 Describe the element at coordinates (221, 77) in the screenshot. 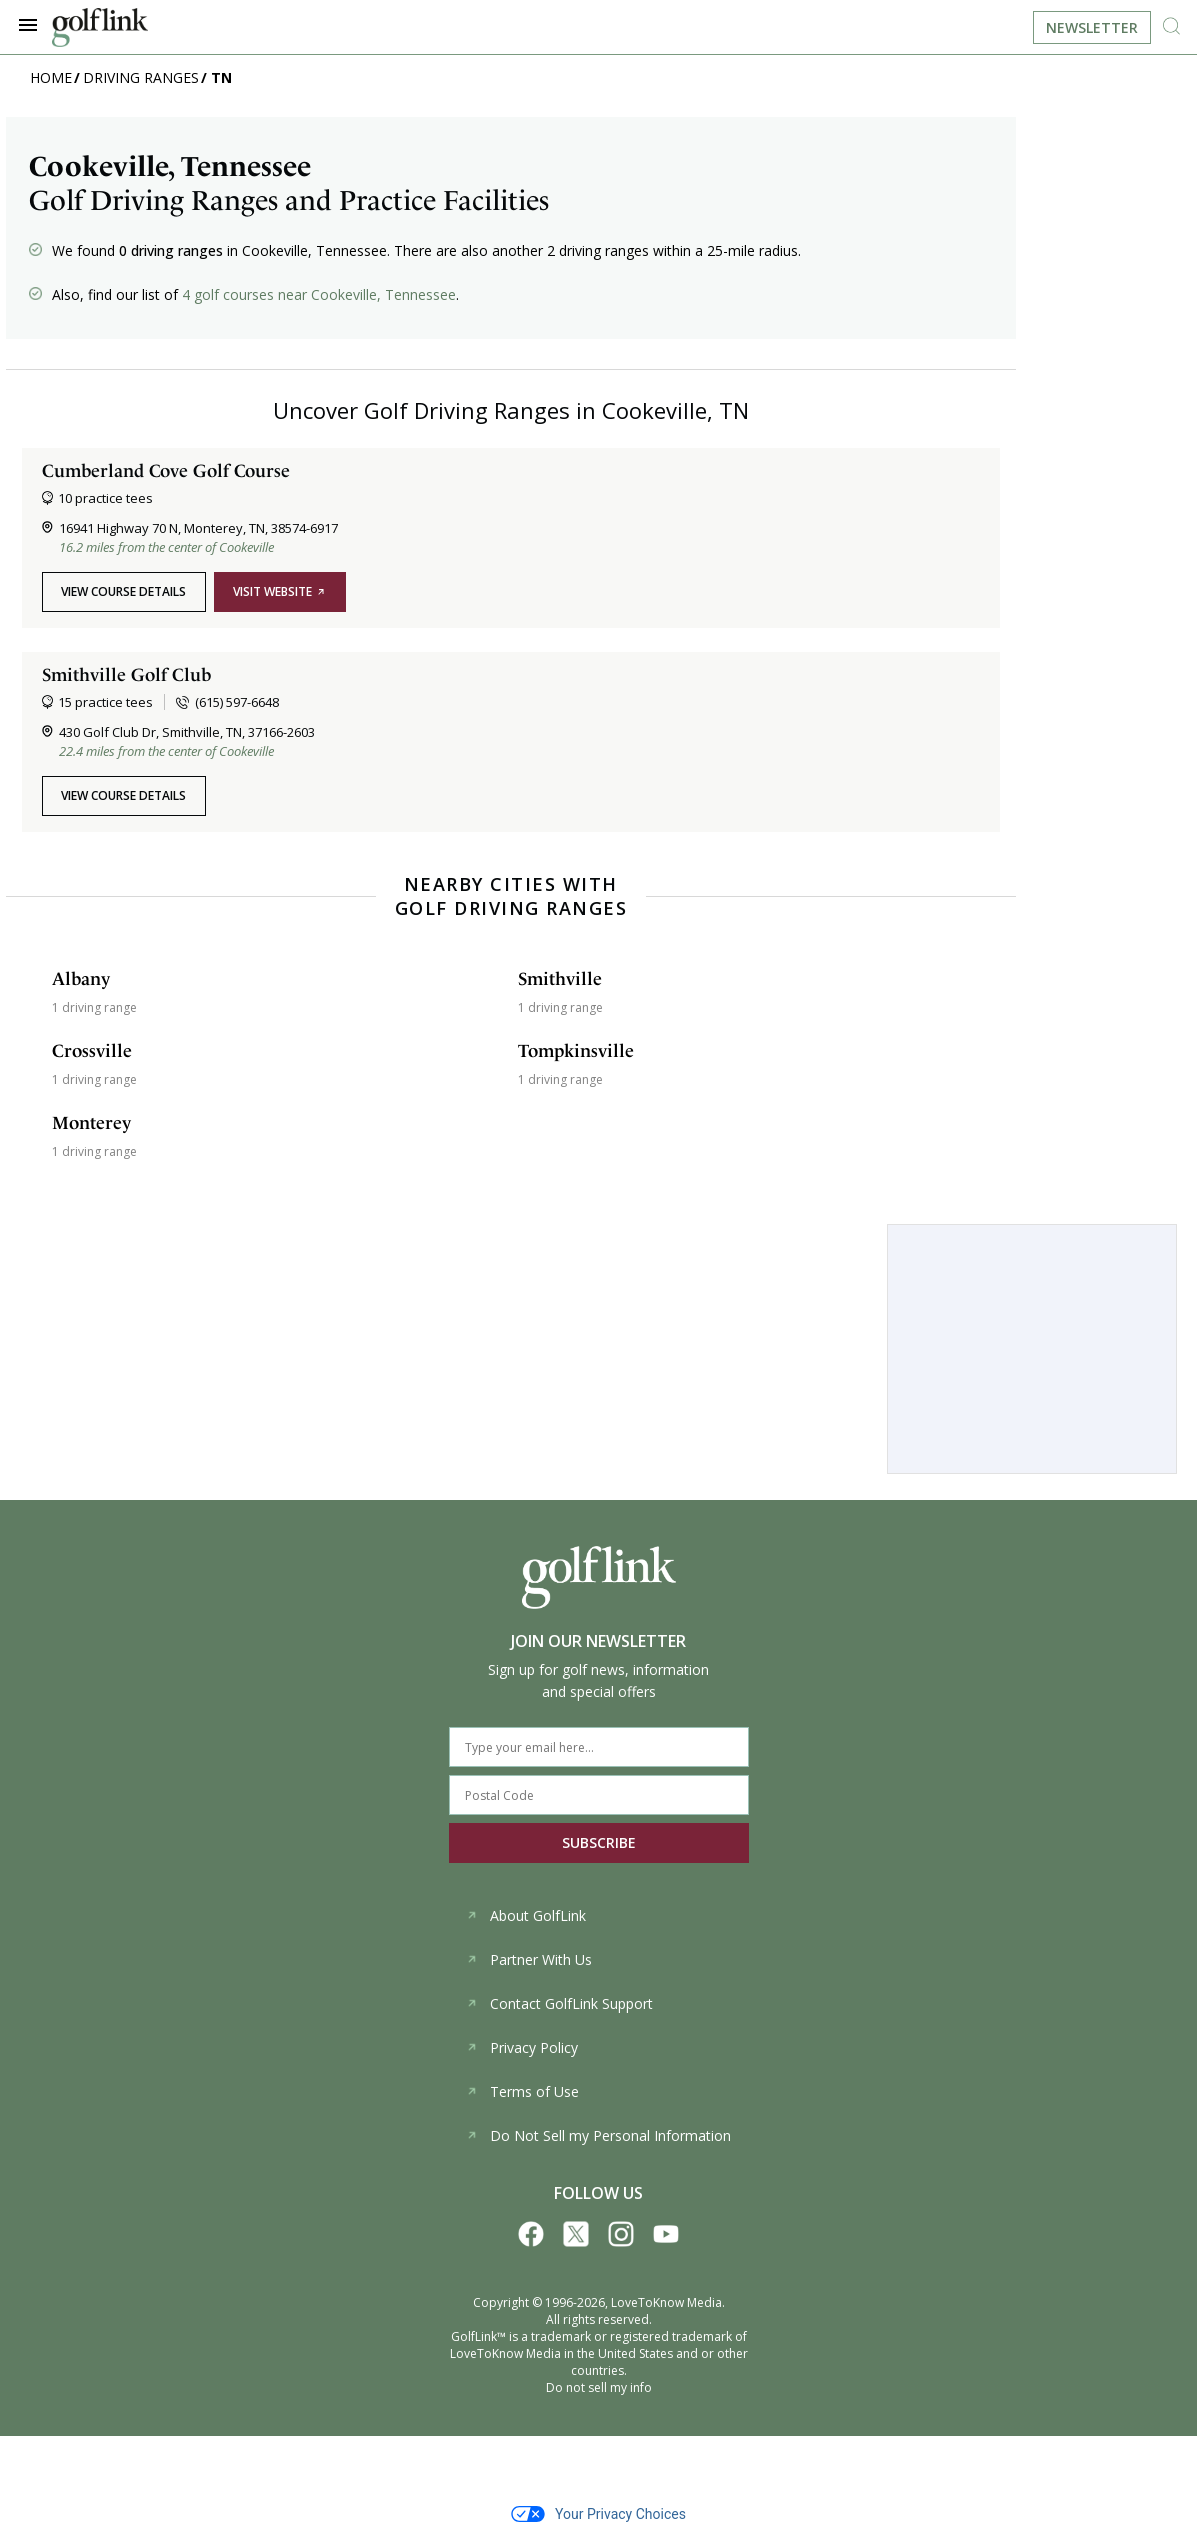

I see `TN` at that location.